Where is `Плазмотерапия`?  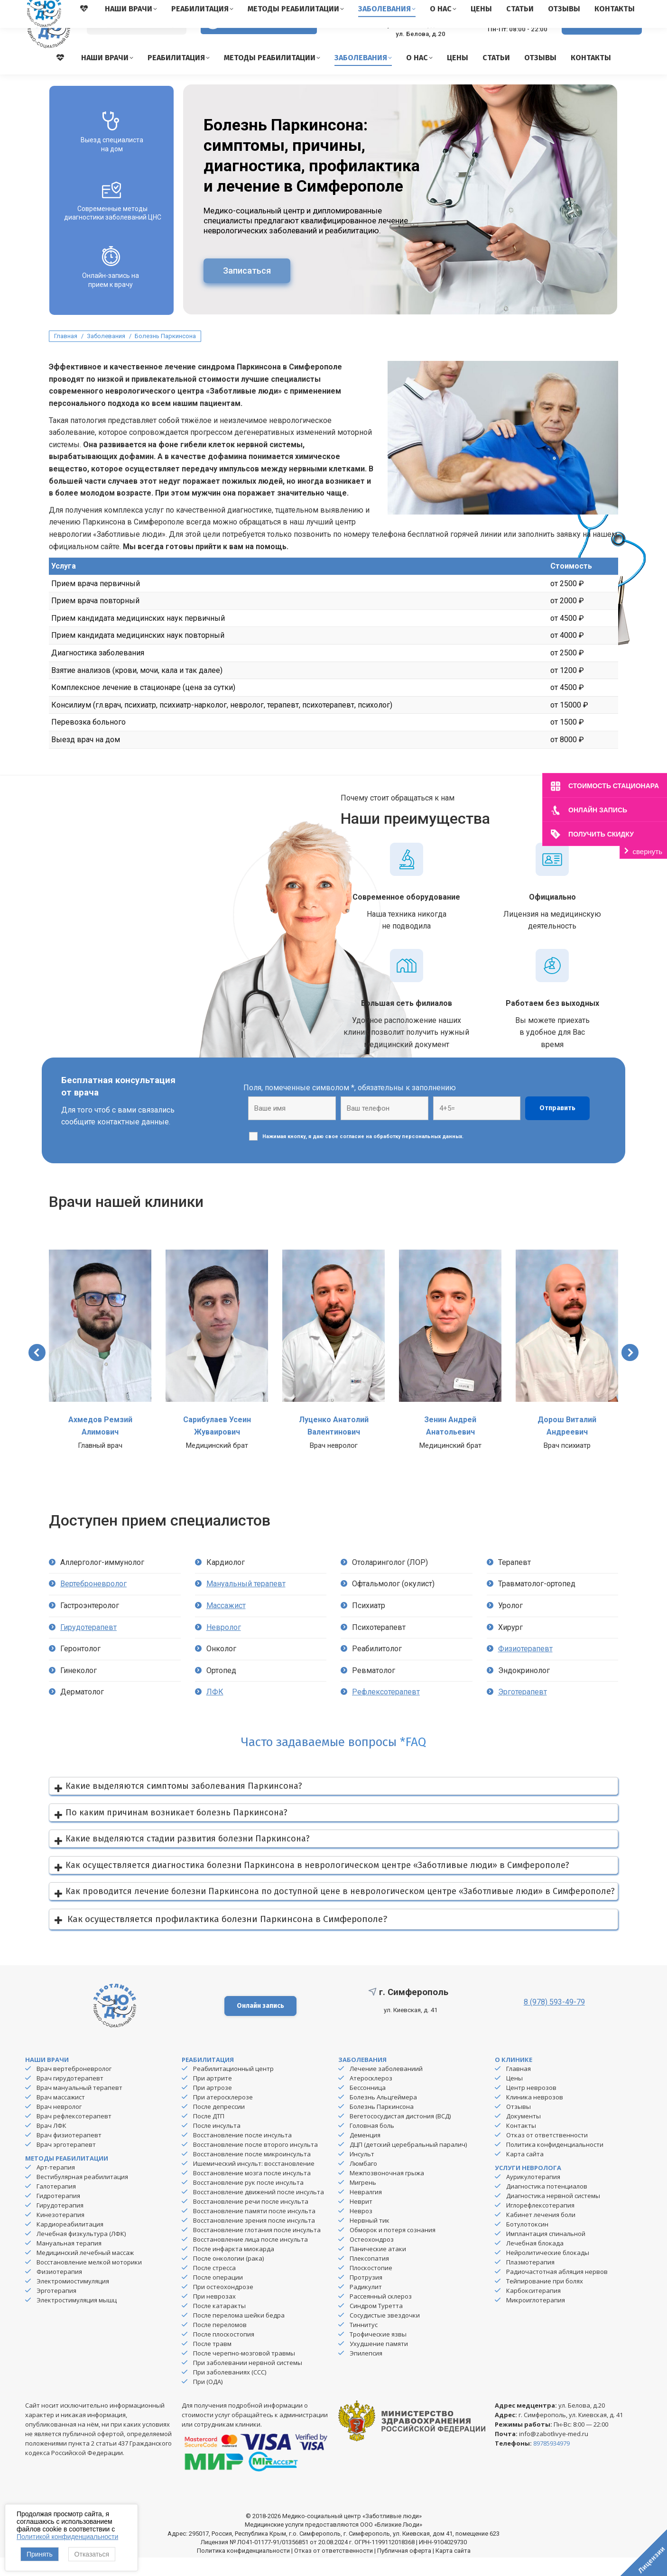
Плазмотерапия is located at coordinates (530, 2280).